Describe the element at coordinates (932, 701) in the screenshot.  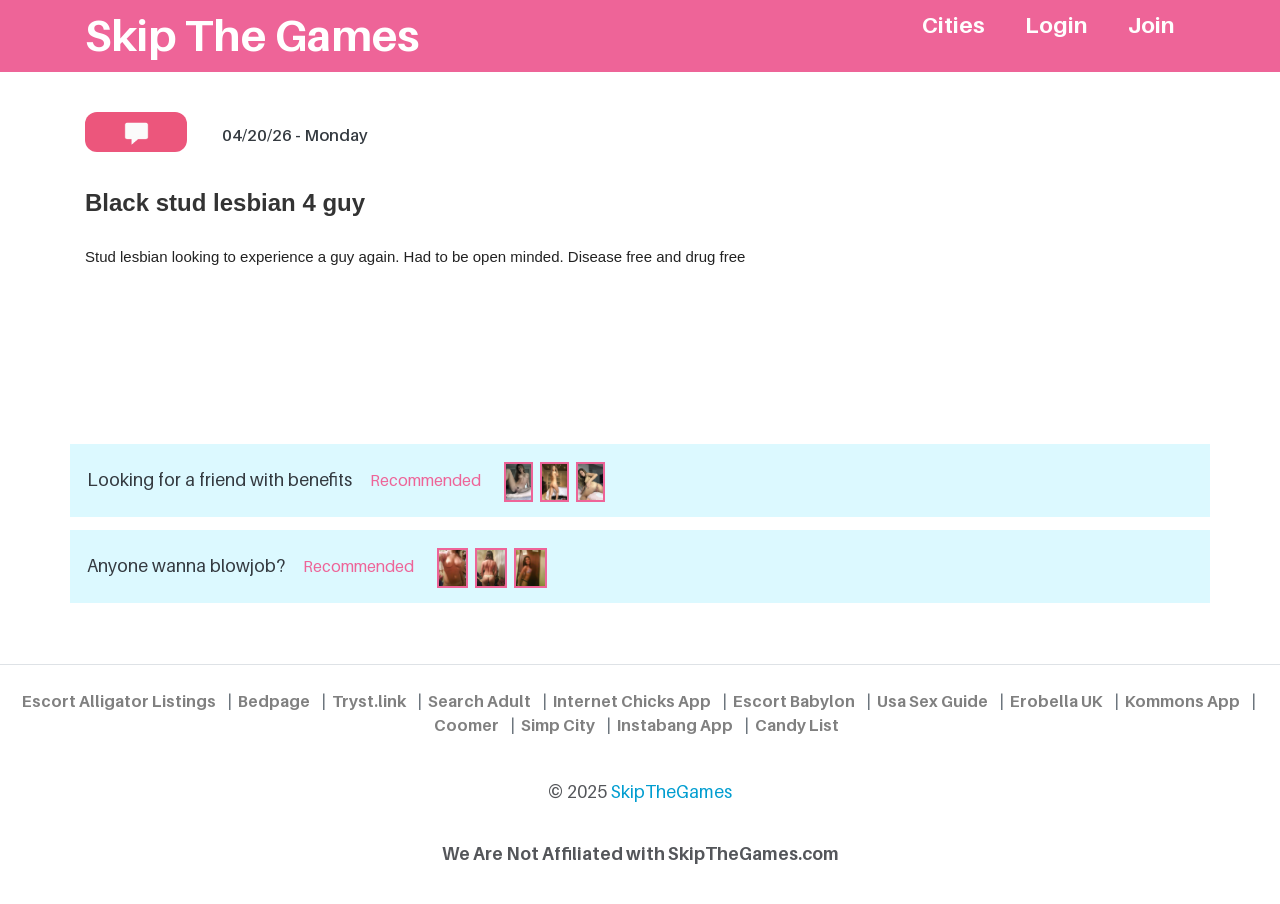
I see `Usa Sex Guide` at that location.